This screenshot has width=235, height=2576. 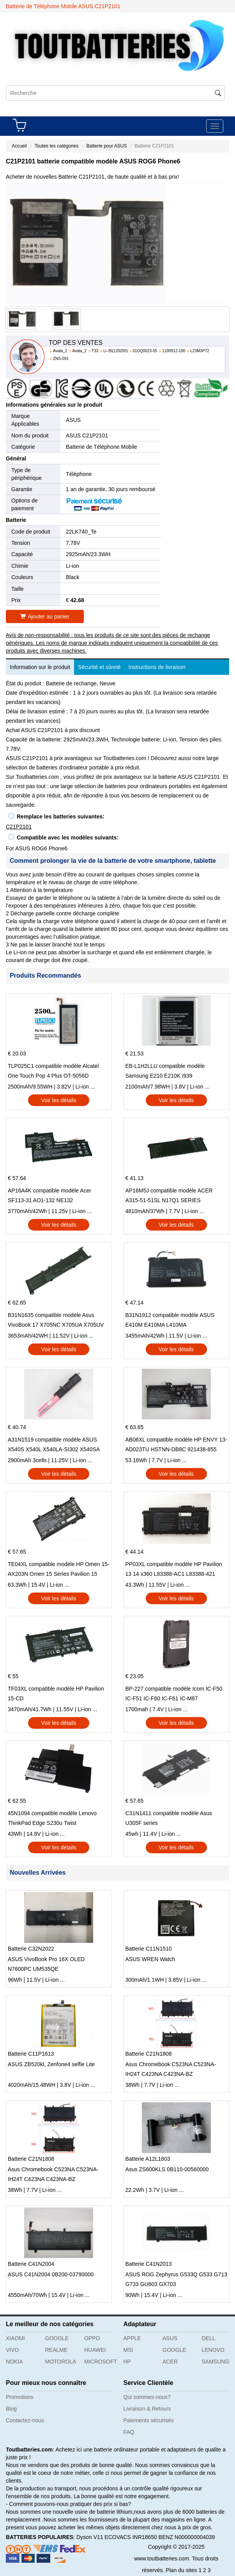 I want to click on APPLE, so click(x=132, y=2338).